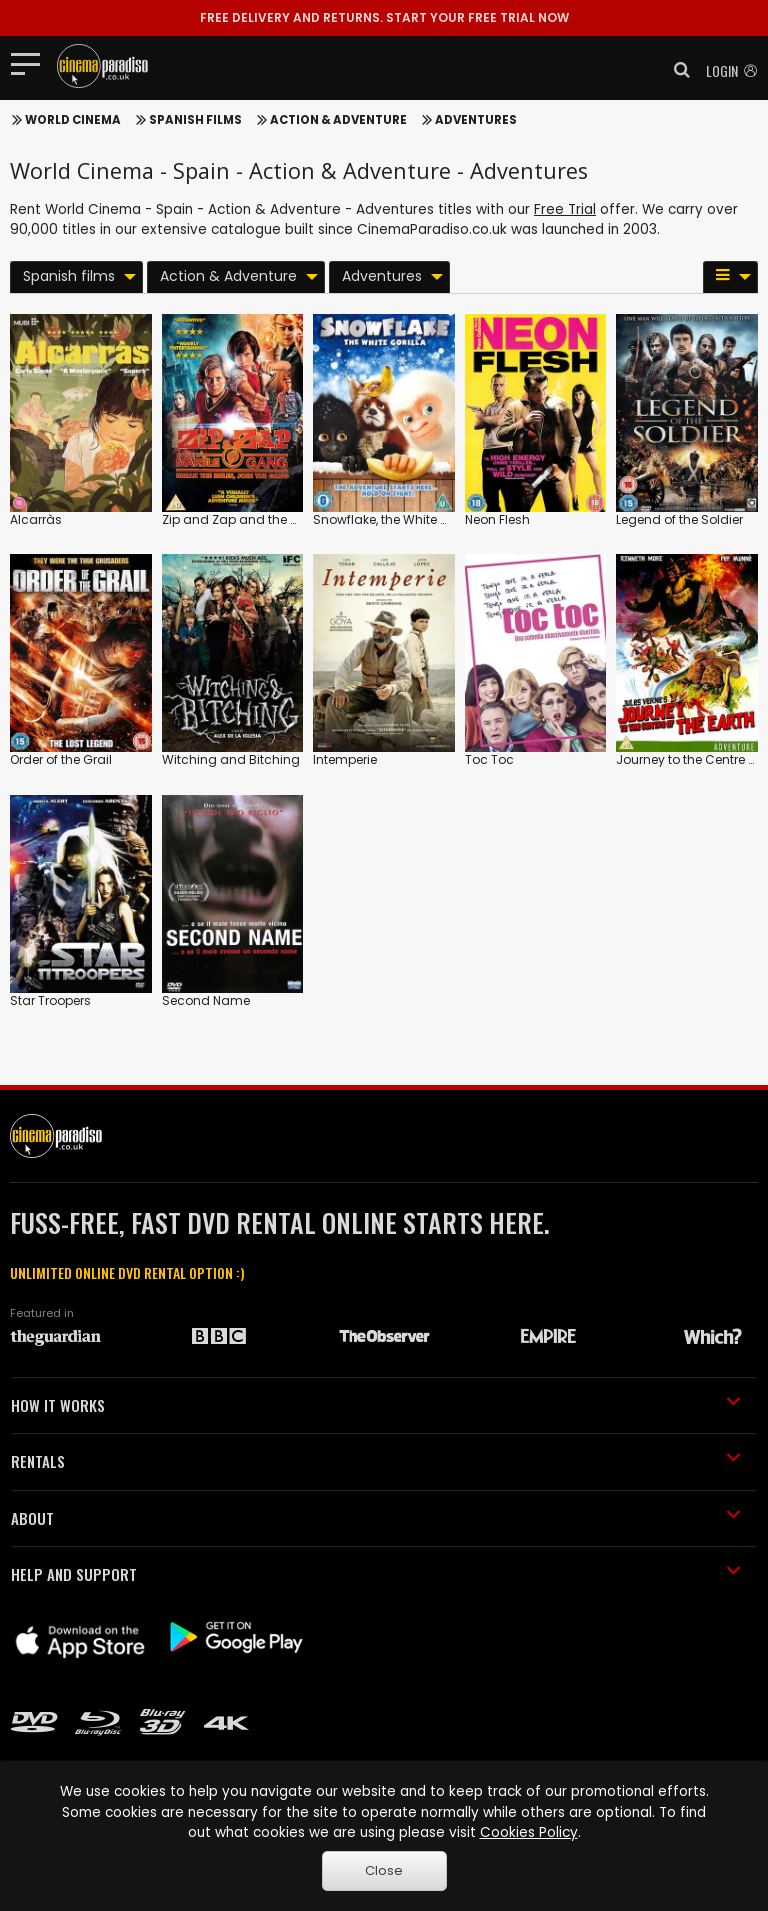  What do you see at coordinates (73, 120) in the screenshot?
I see `World Cinema` at bounding box center [73, 120].